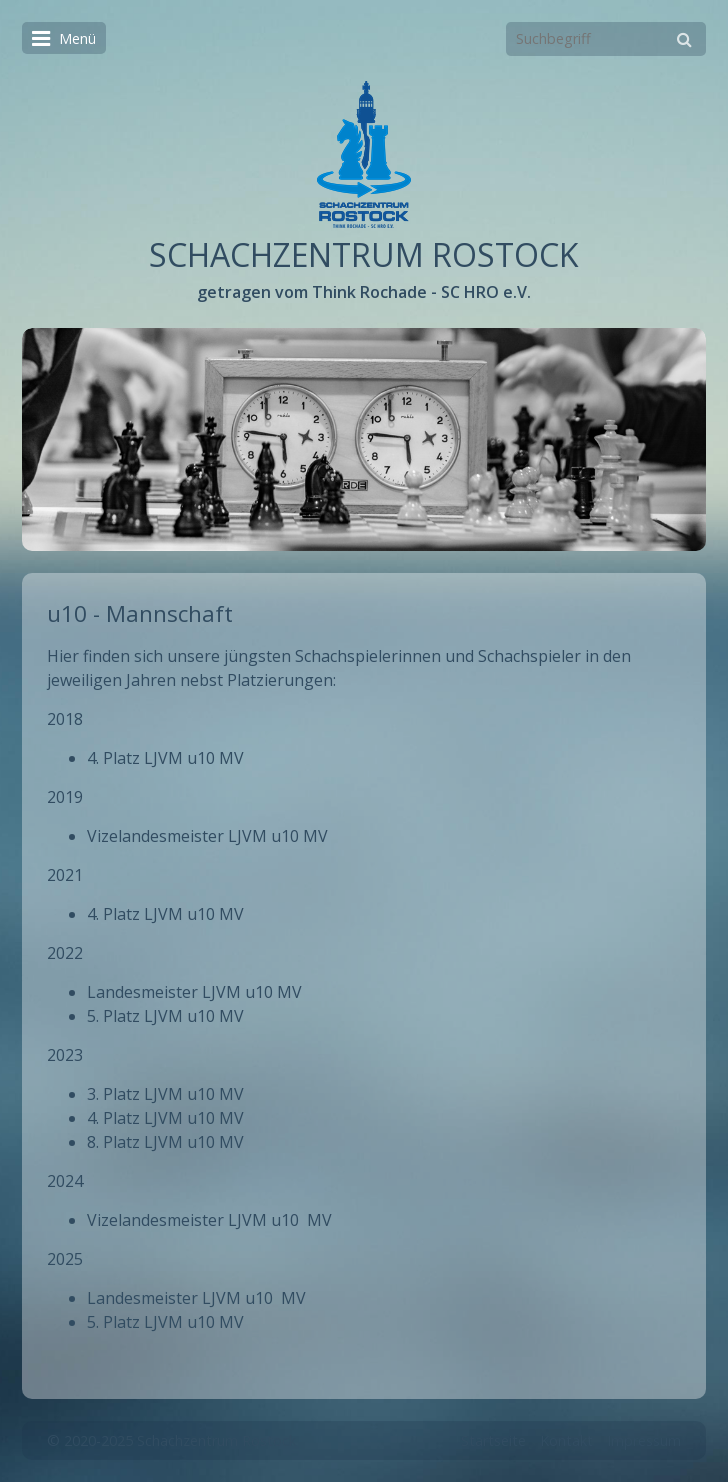 The width and height of the screenshot is (728, 1482). Describe the element at coordinates (364, 254) in the screenshot. I see `SCHACHZENTRUM ROSTOCK` at that location.